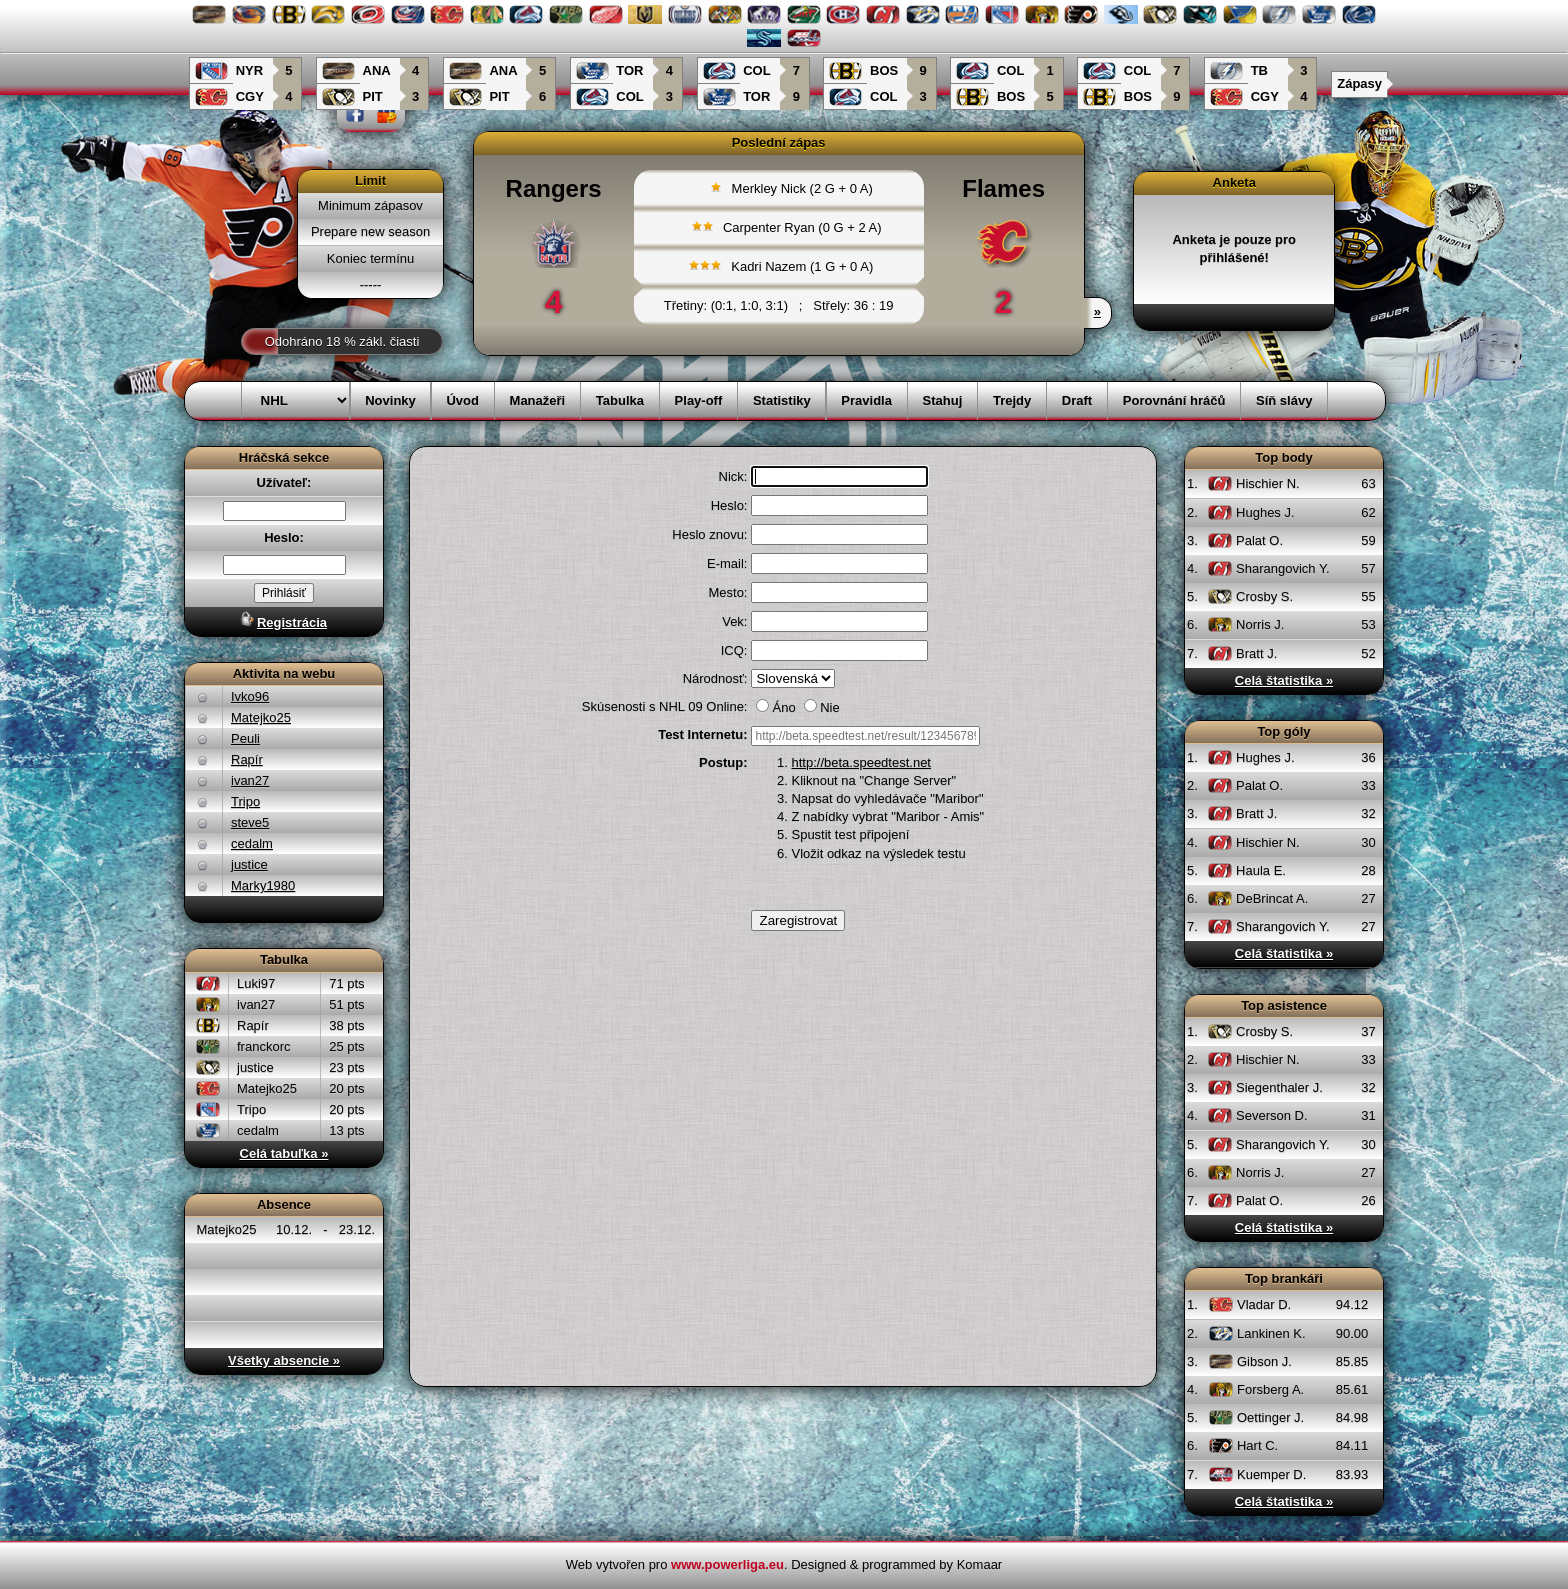 The height and width of the screenshot is (1589, 1568). What do you see at coordinates (462, 400) in the screenshot?
I see `Úvod` at bounding box center [462, 400].